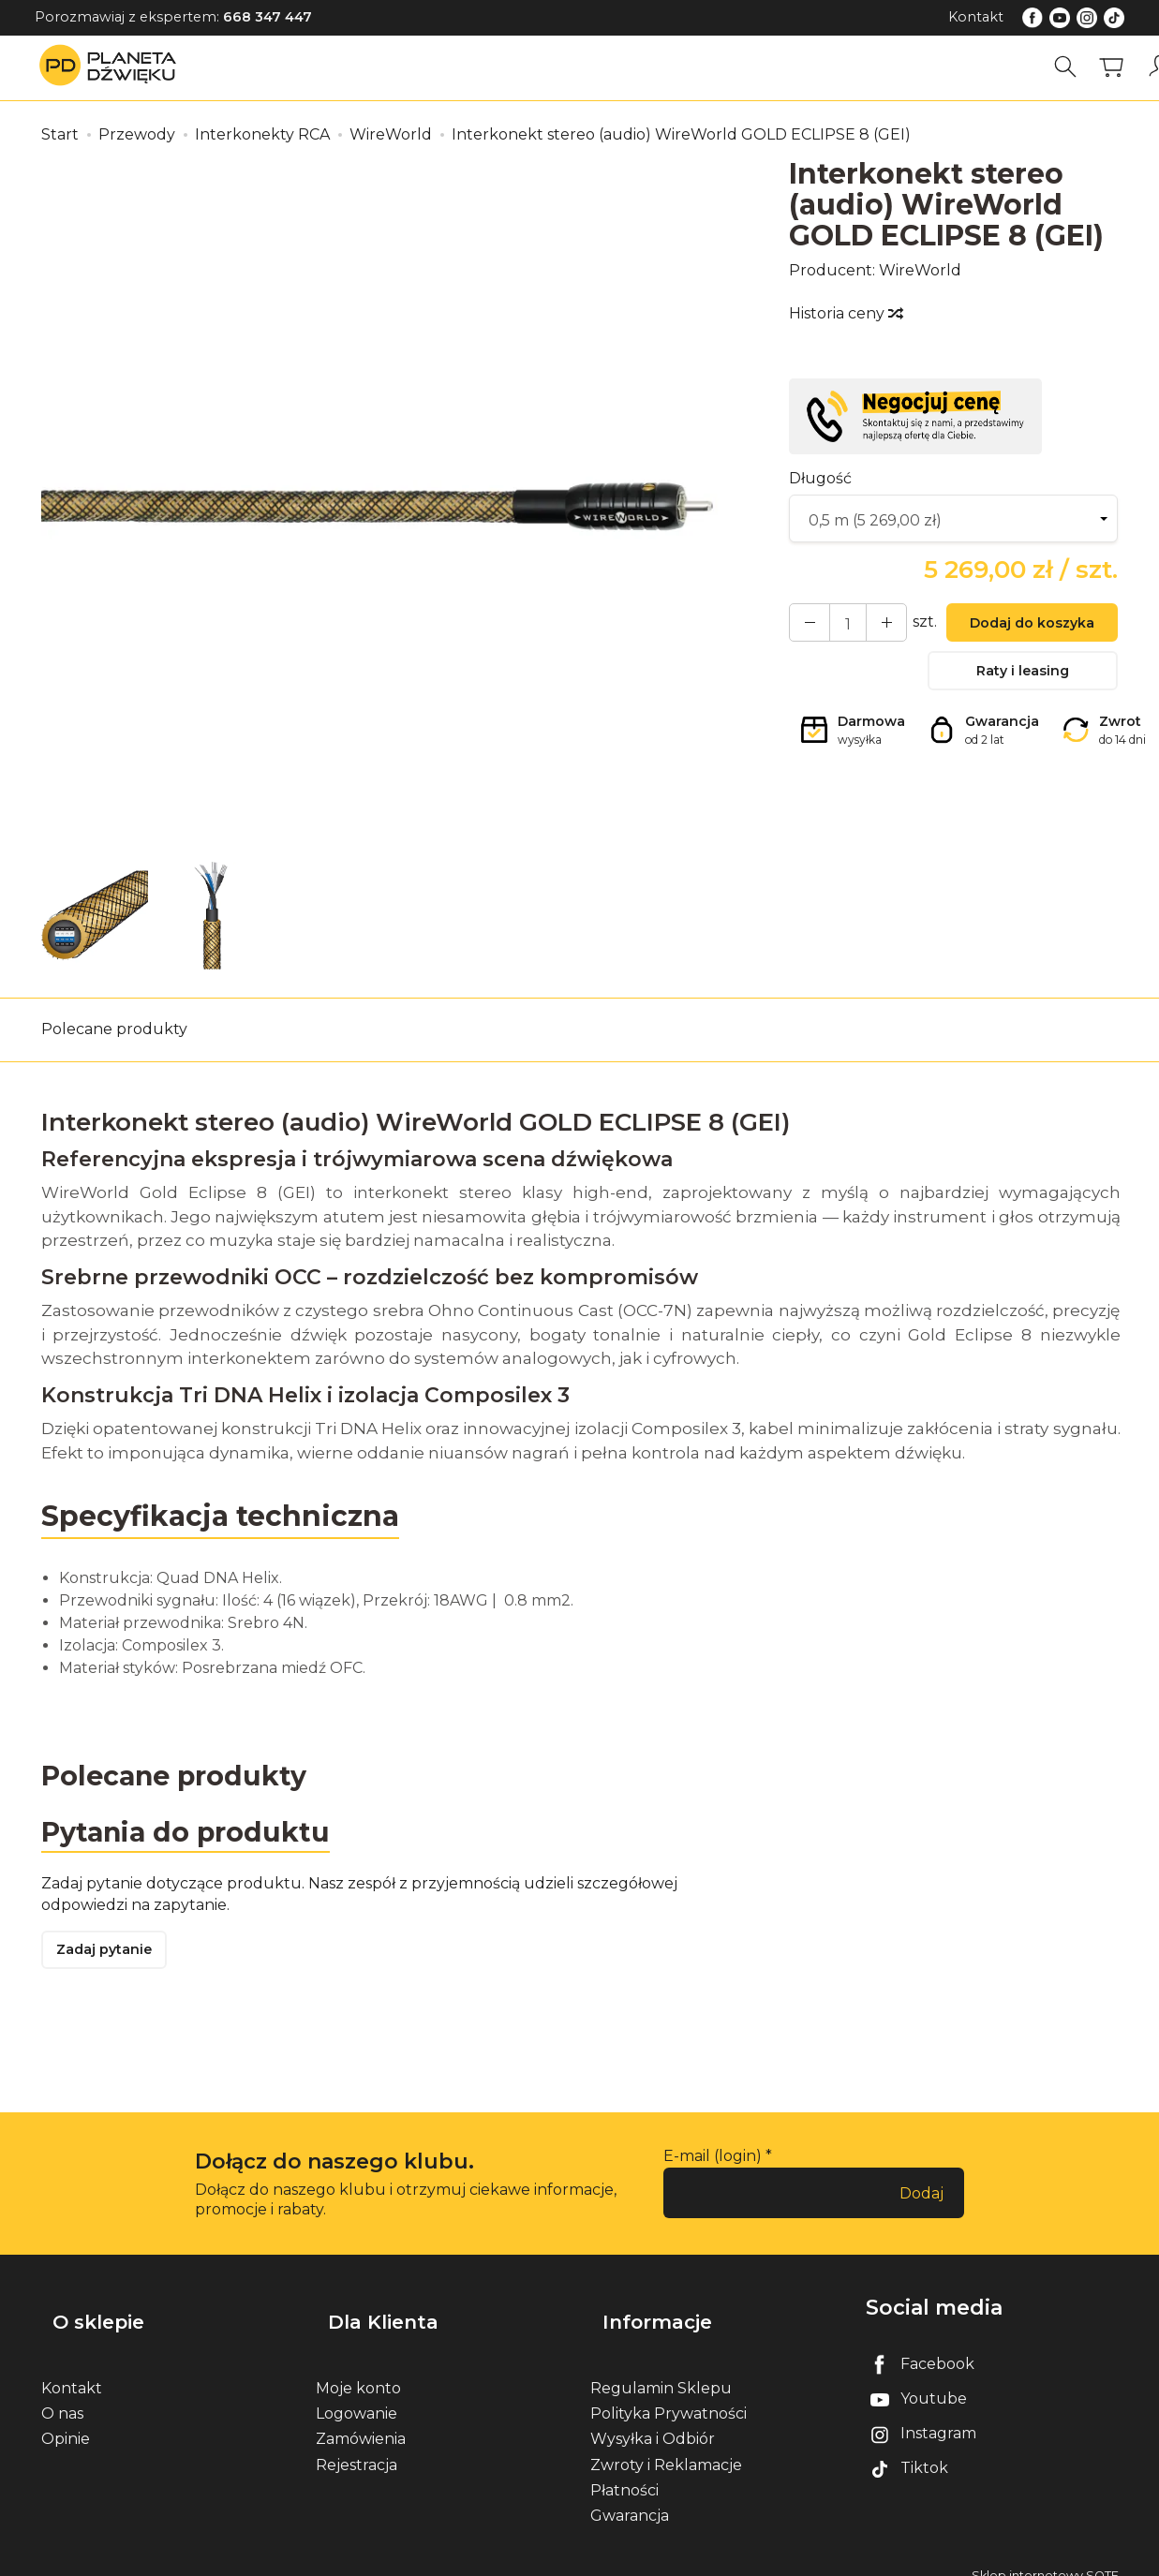  Describe the element at coordinates (805, 624) in the screenshot. I see `[Zwiększ ilość]` at that location.